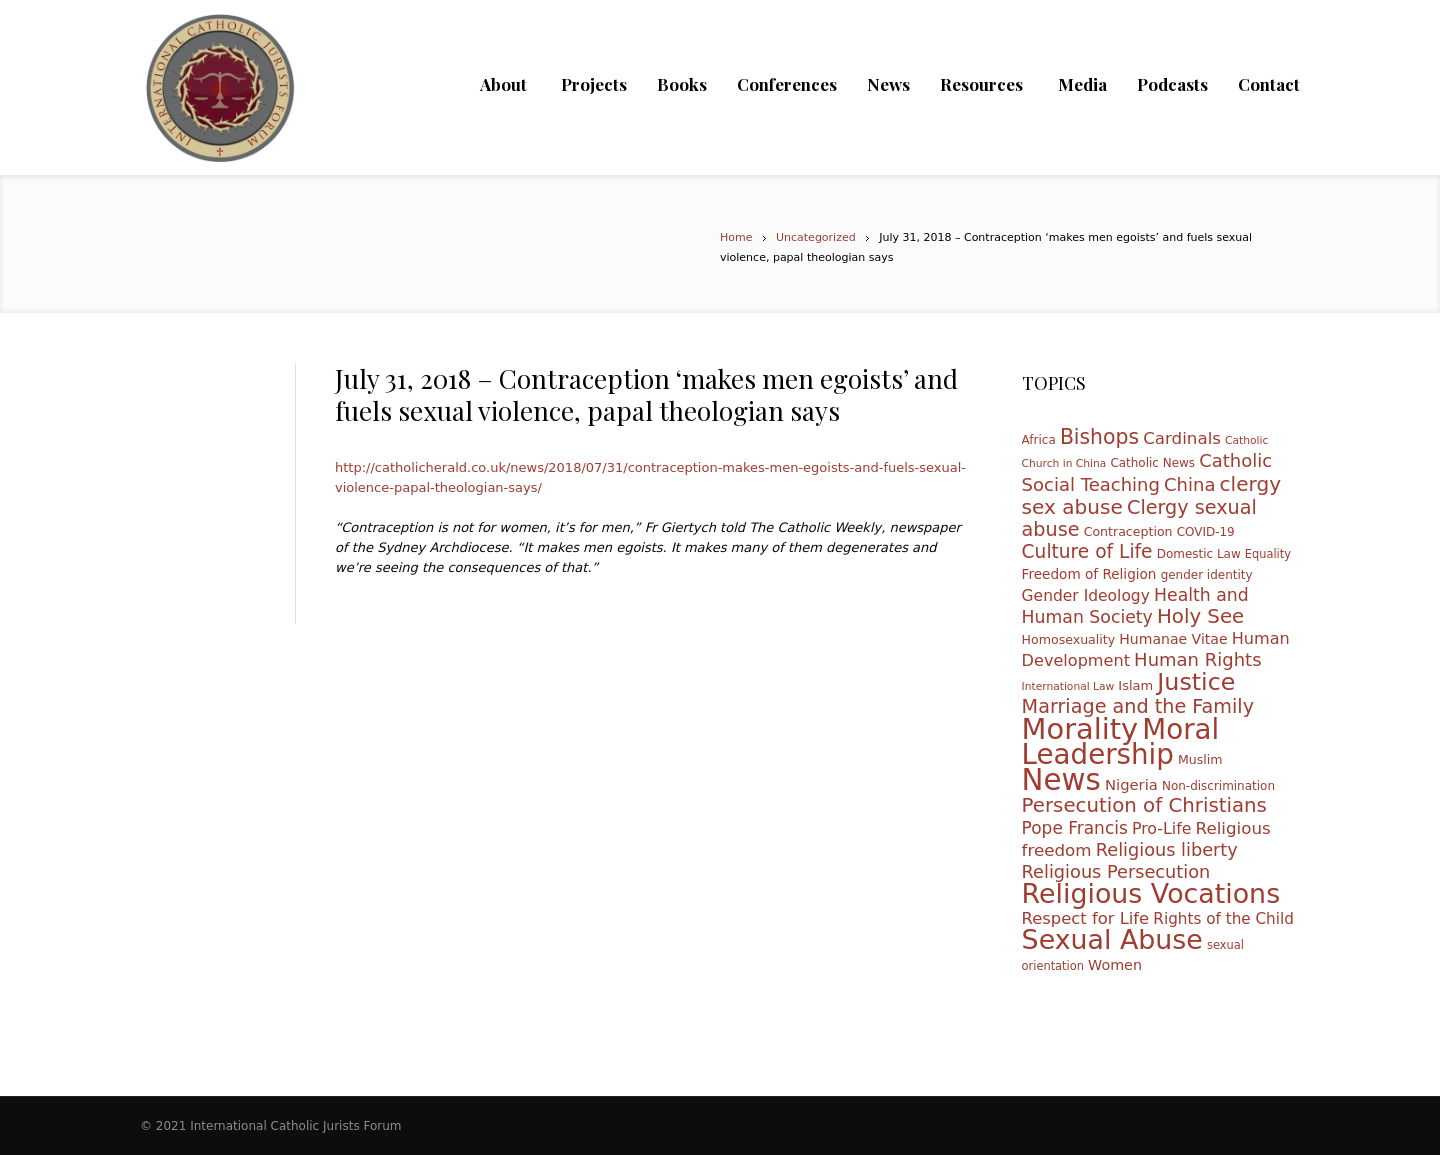 This screenshot has width=1440, height=1155. I want to click on Sexual Abuse [Sexual Abuse (110 items)], so click(1112, 939).